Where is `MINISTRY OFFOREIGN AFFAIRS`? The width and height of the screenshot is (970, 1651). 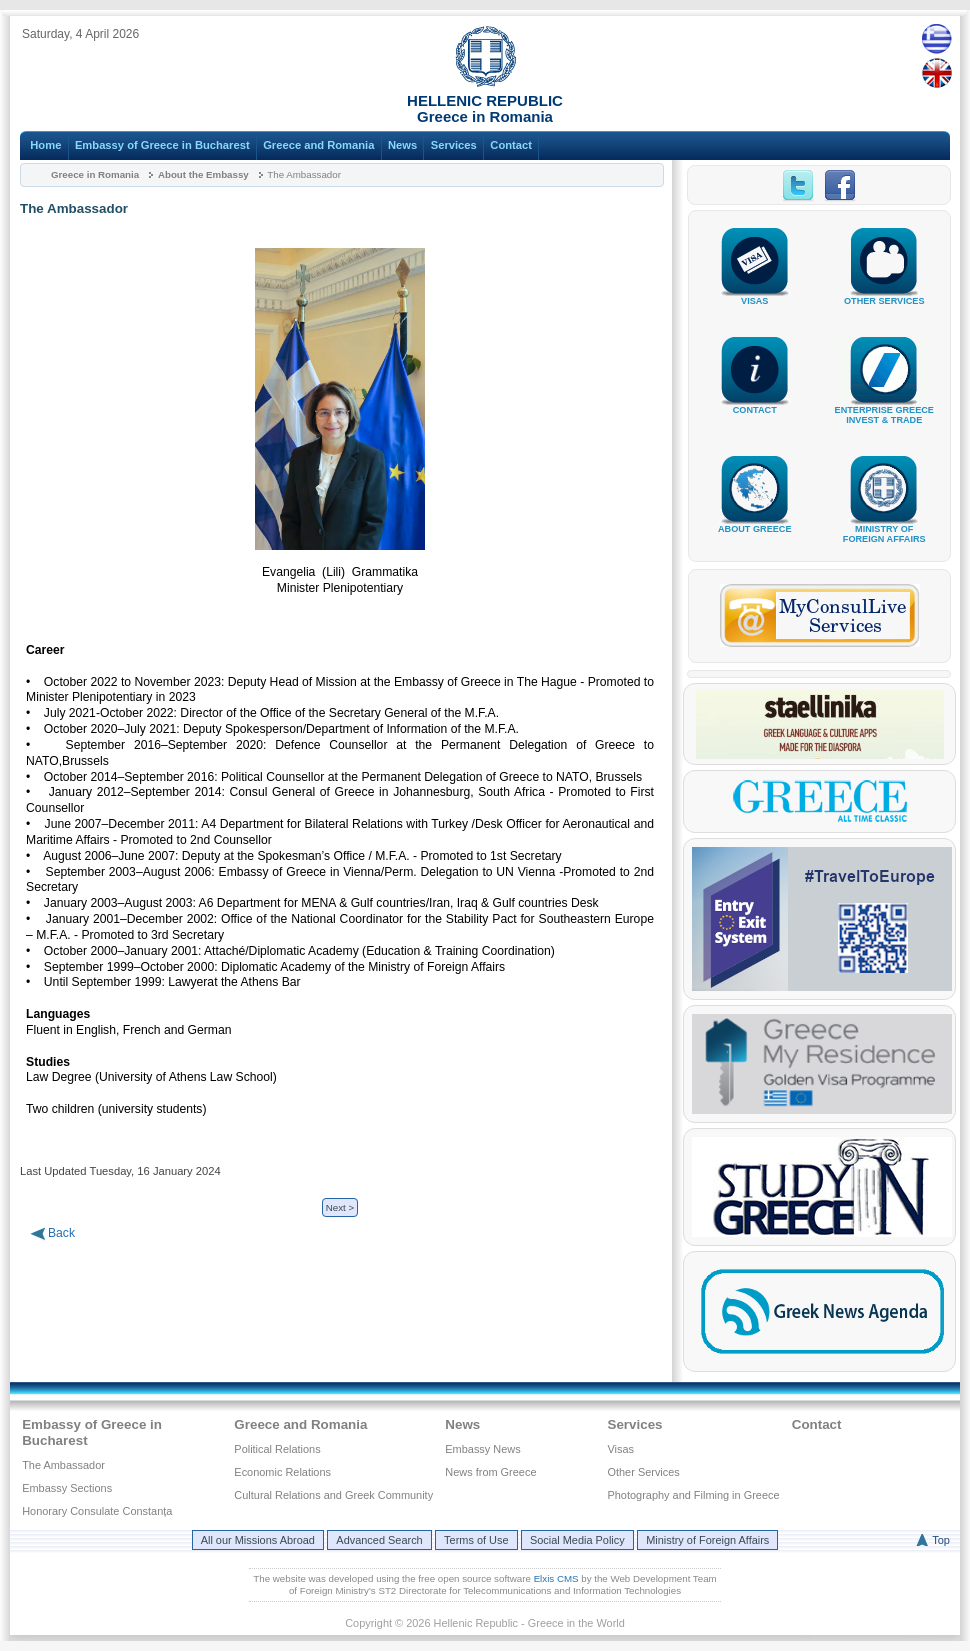 MINISTRY OFFOREIGN AFFAIRS is located at coordinates (884, 526).